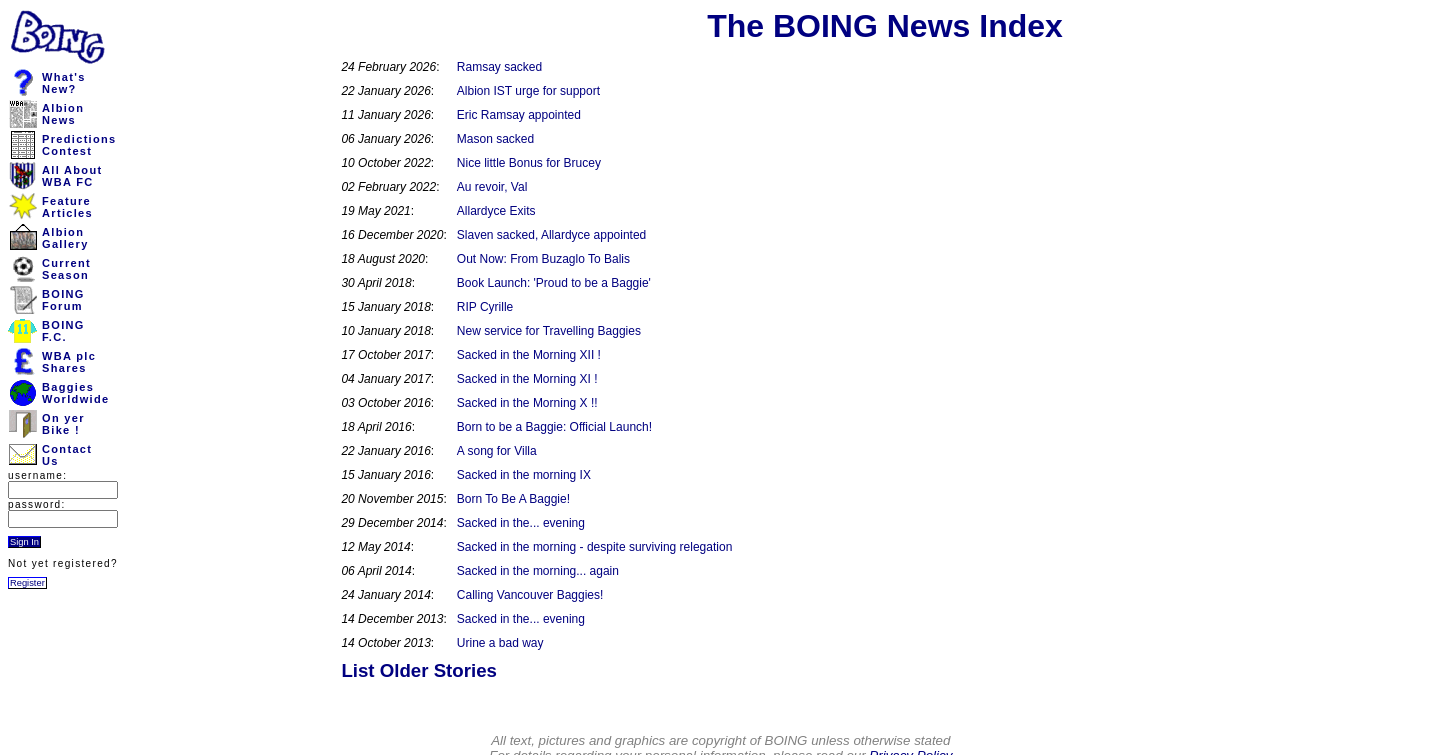  Describe the element at coordinates (530, 595) in the screenshot. I see `Calling Vancouver Baggies!` at that location.